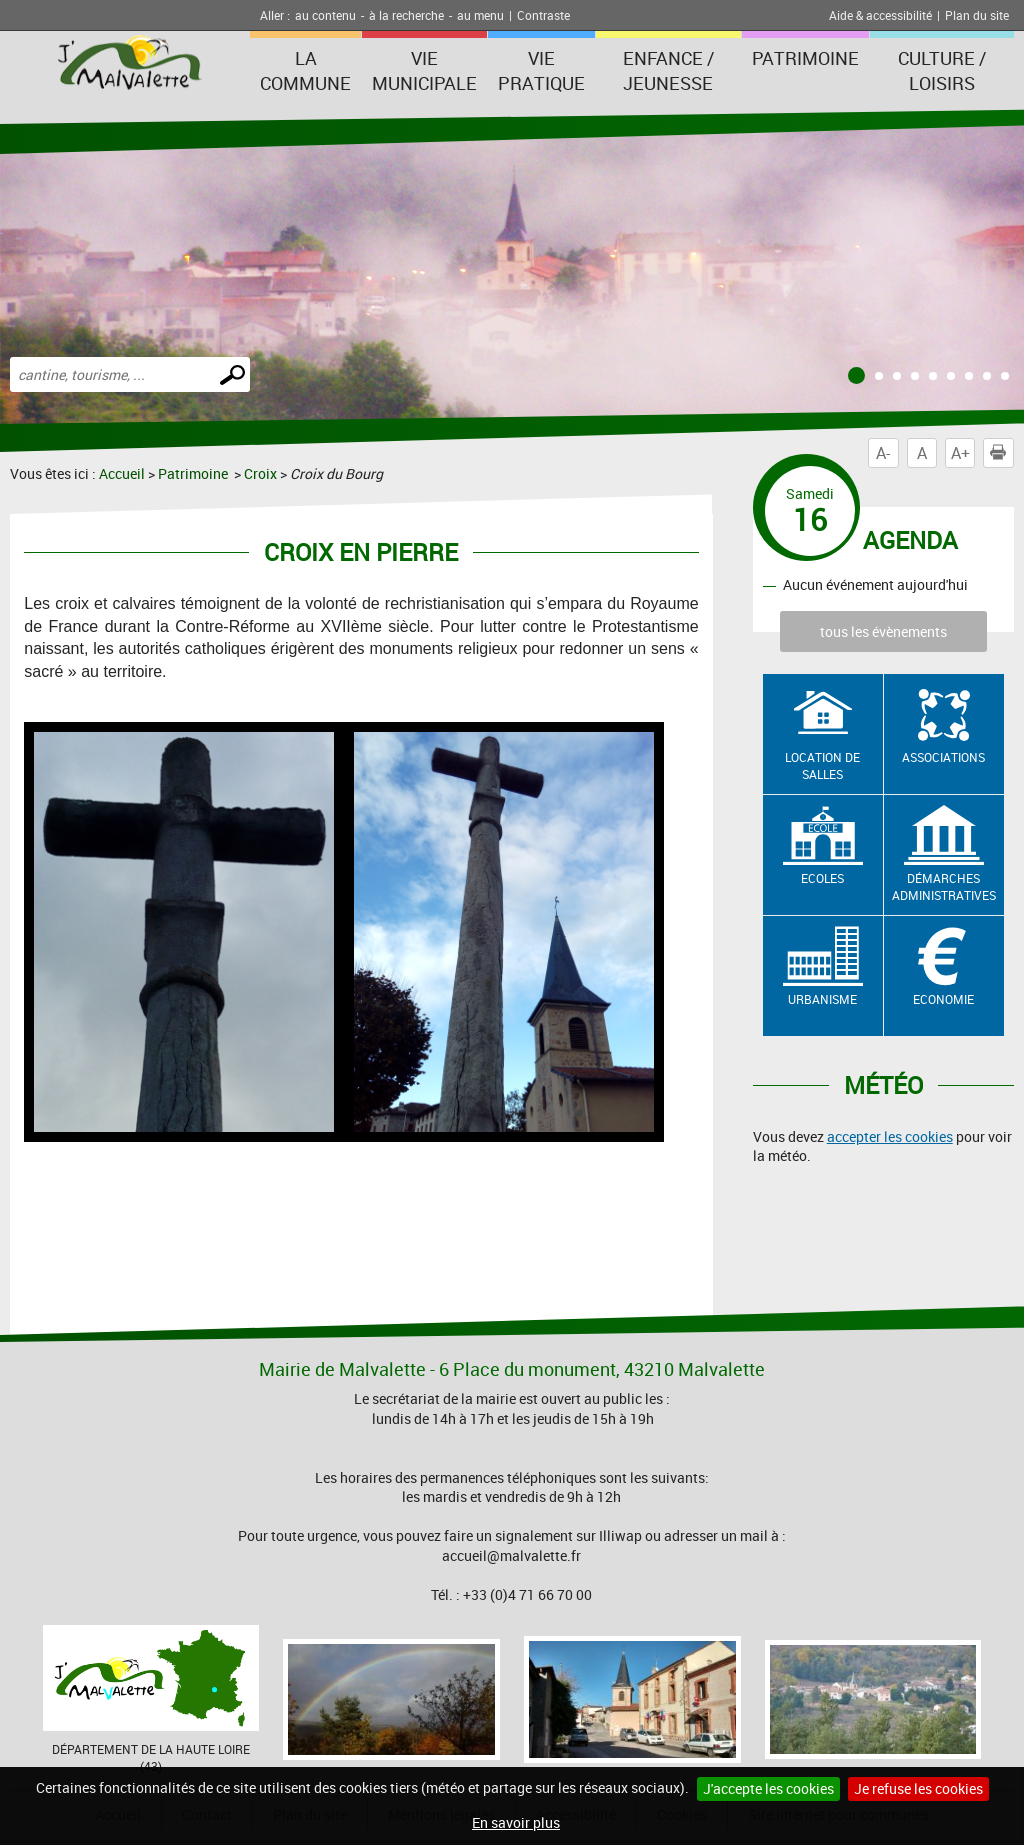 The height and width of the screenshot is (1845, 1024). What do you see at coordinates (768, 1788) in the screenshot?
I see `J'accepte les cookies` at bounding box center [768, 1788].